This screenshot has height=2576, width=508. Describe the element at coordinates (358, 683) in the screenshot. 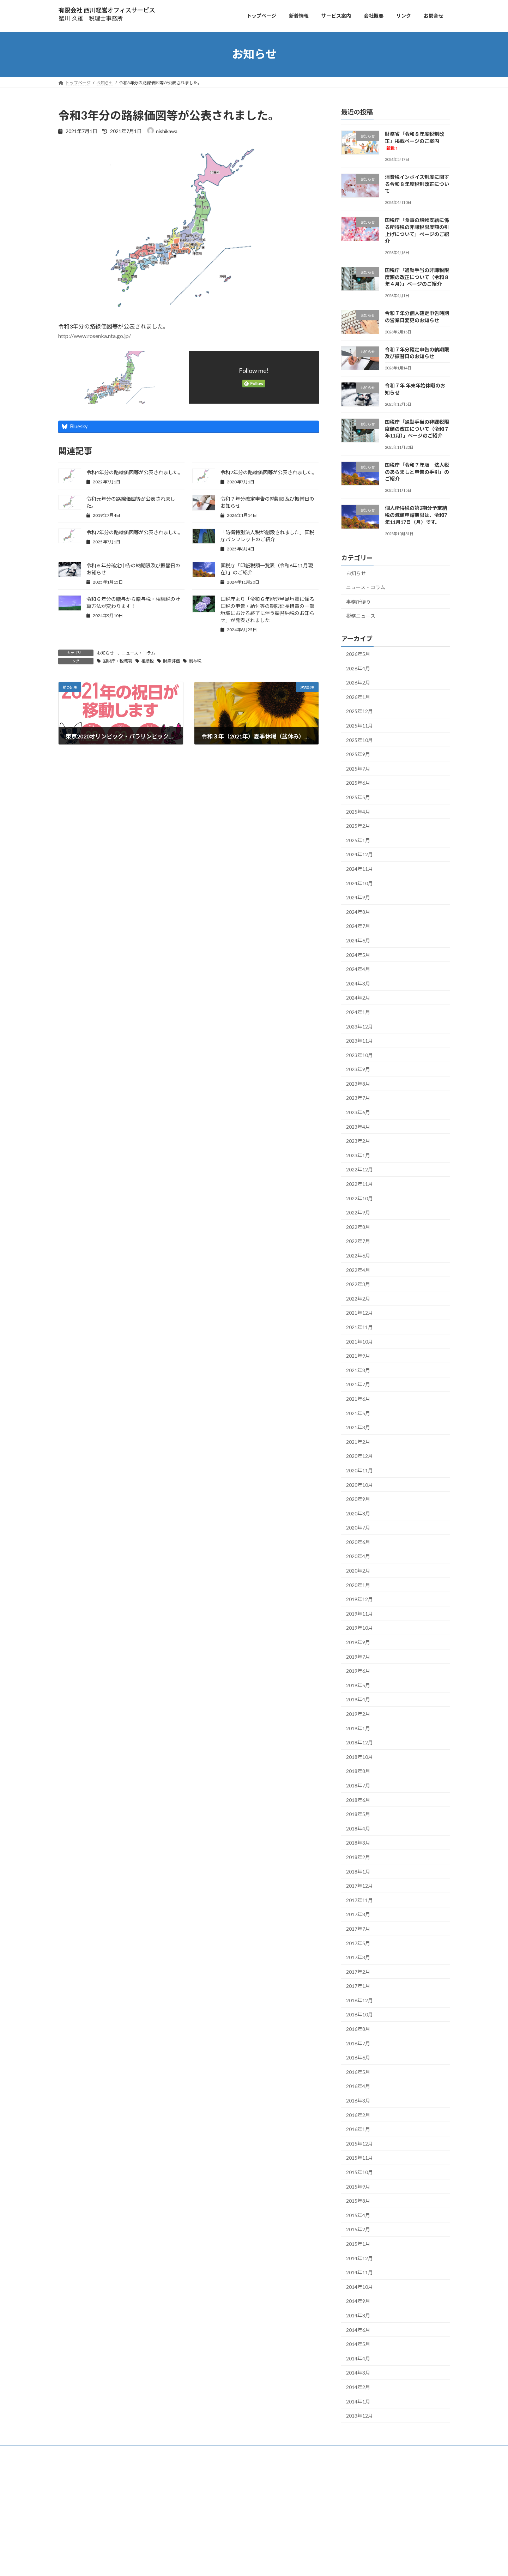

I see `2026年2月` at that location.